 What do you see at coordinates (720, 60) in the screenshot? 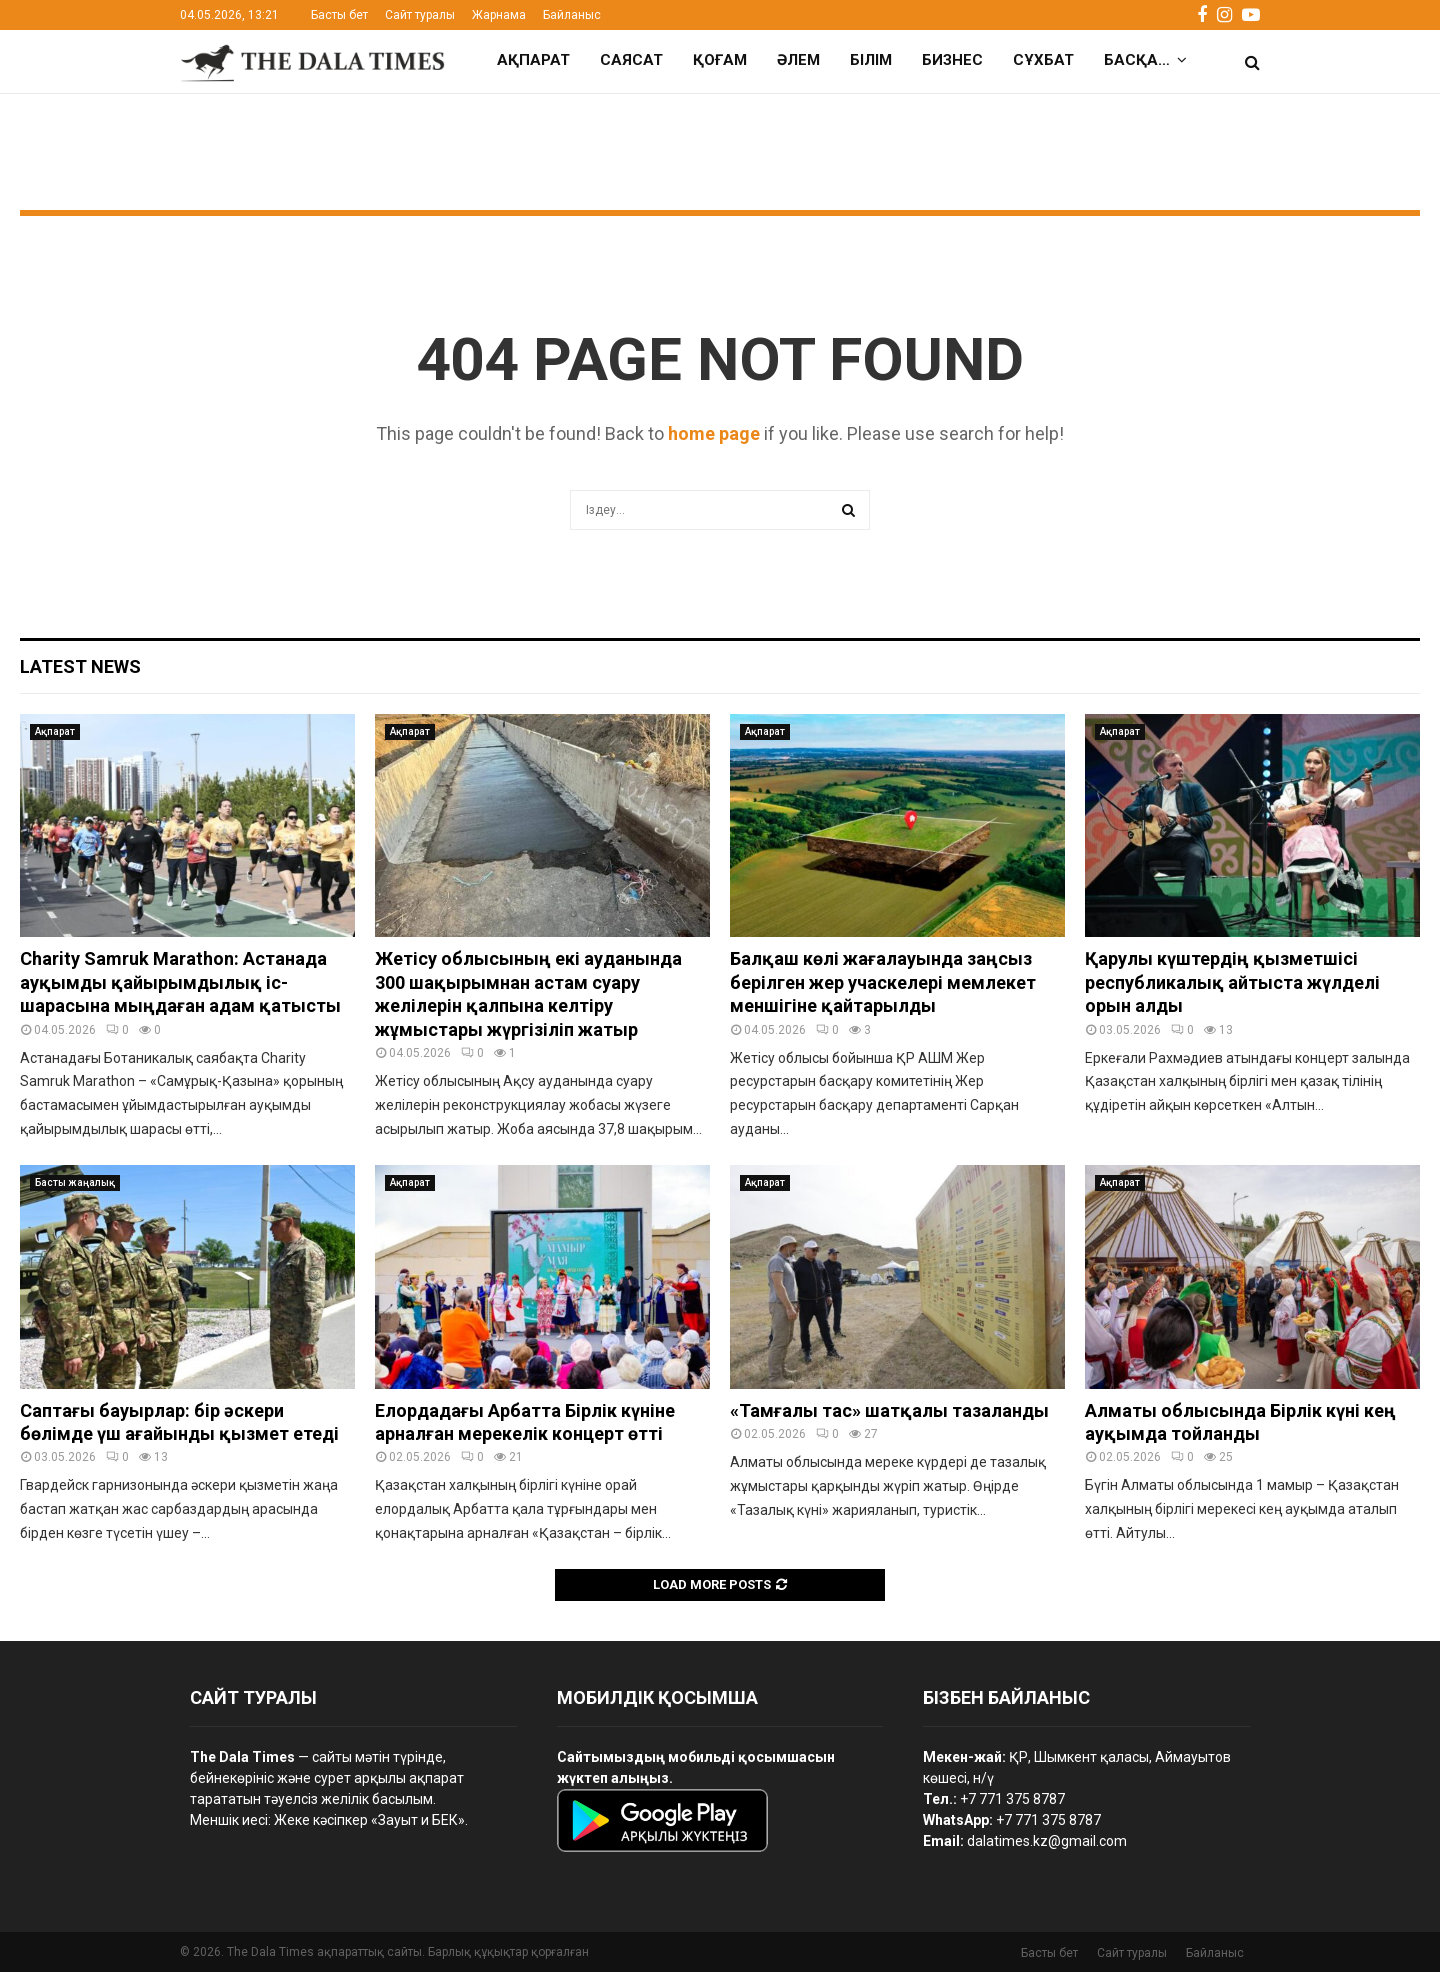
I see `Қоғам` at bounding box center [720, 60].